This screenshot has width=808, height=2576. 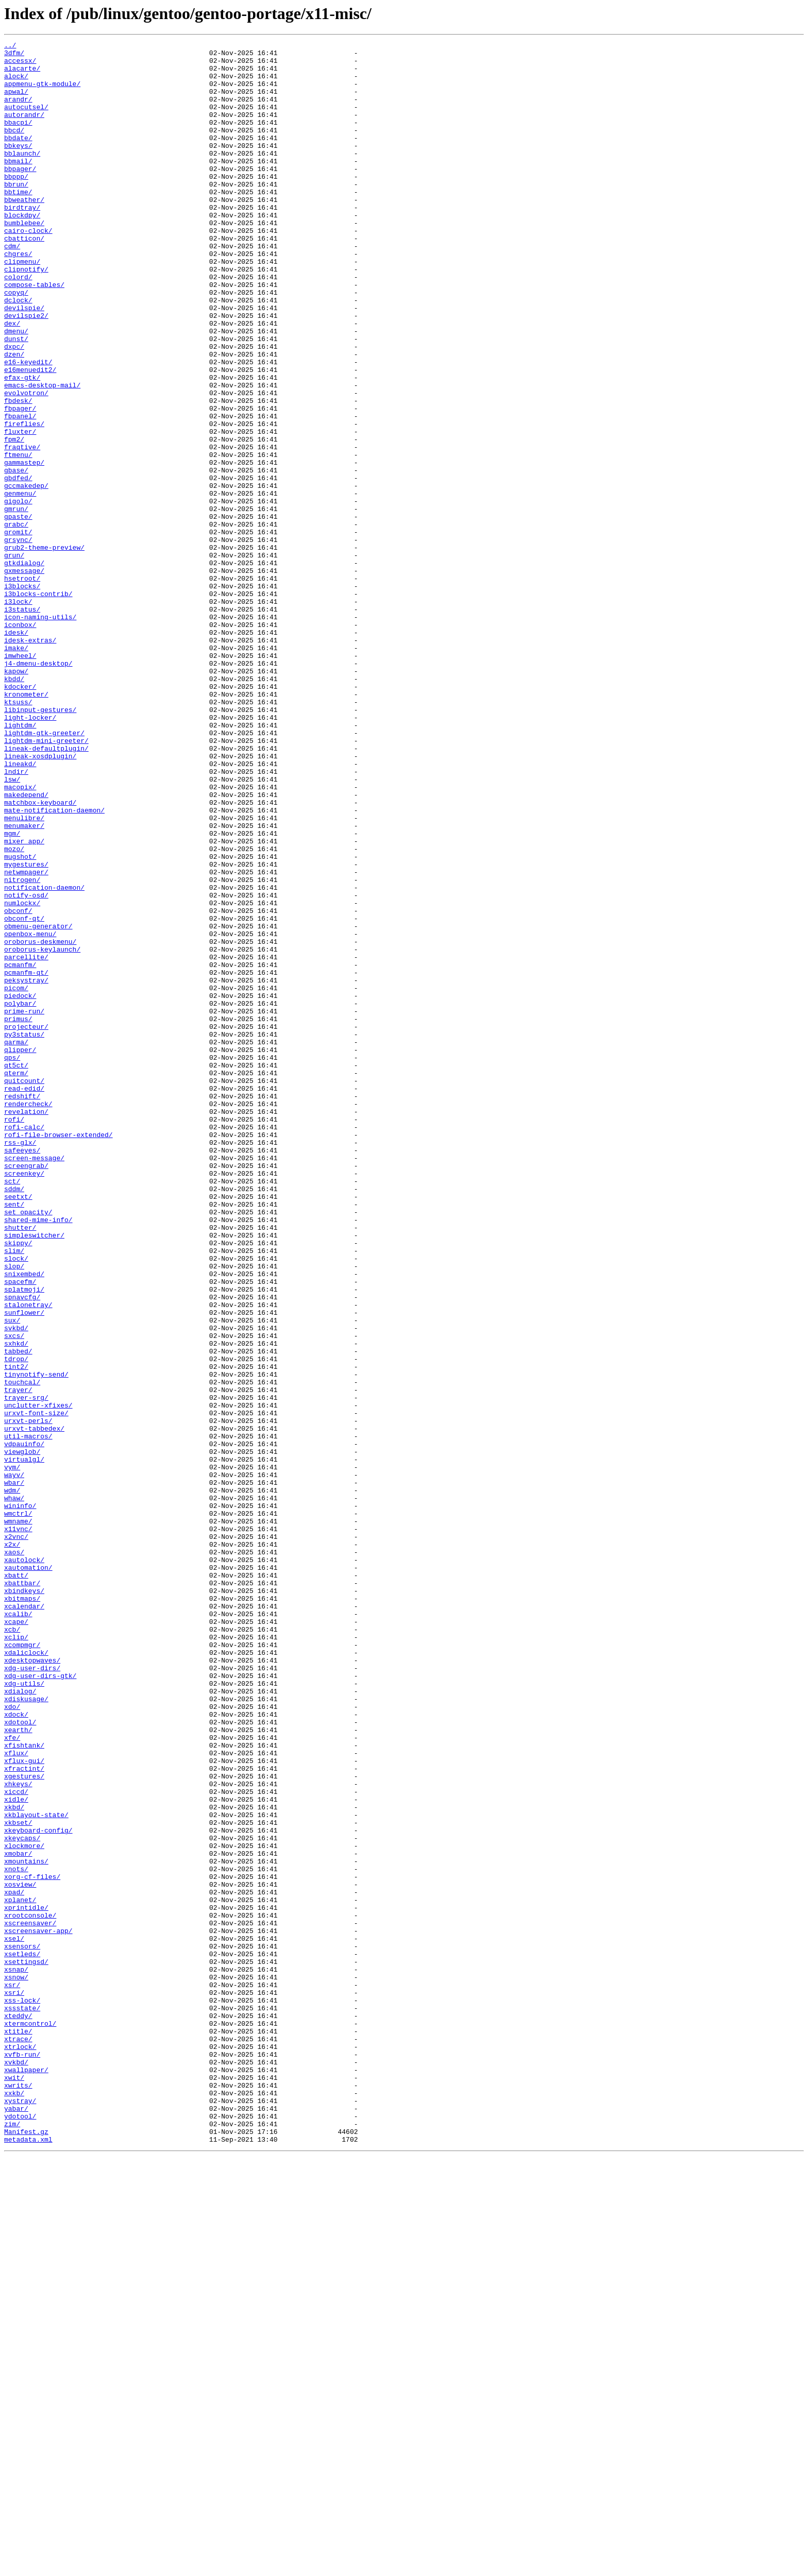 What do you see at coordinates (34, 333) in the screenshot?
I see `compose-tables/` at bounding box center [34, 333].